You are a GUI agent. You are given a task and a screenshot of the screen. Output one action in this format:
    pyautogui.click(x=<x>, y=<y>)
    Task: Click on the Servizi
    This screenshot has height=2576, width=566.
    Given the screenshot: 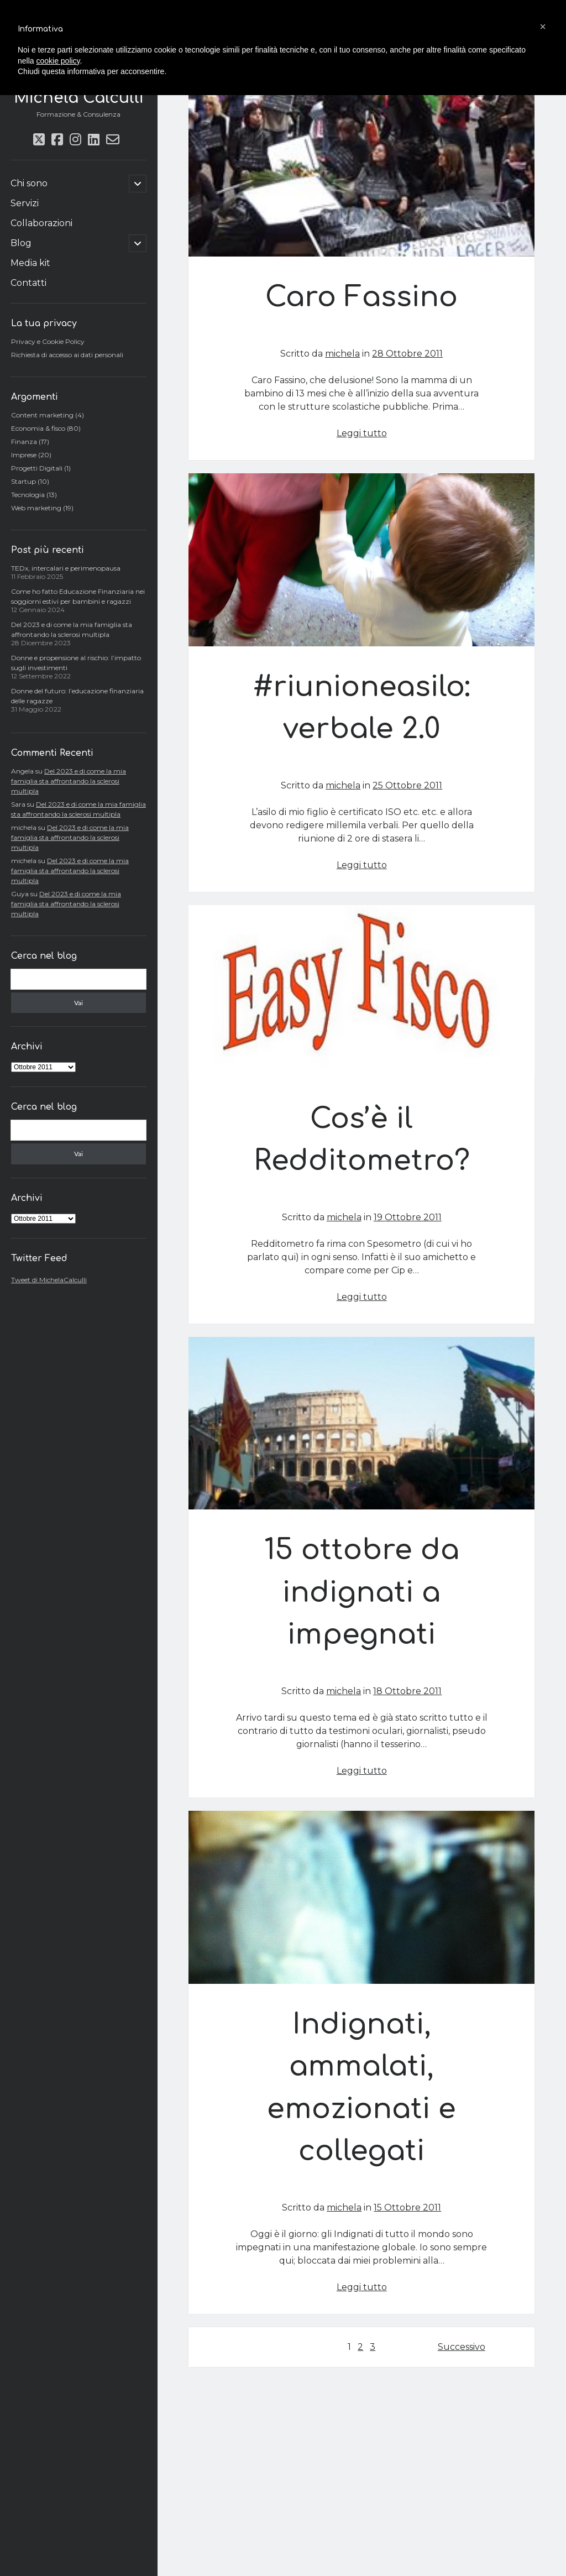 What is the action you would take?
    pyautogui.click(x=25, y=203)
    